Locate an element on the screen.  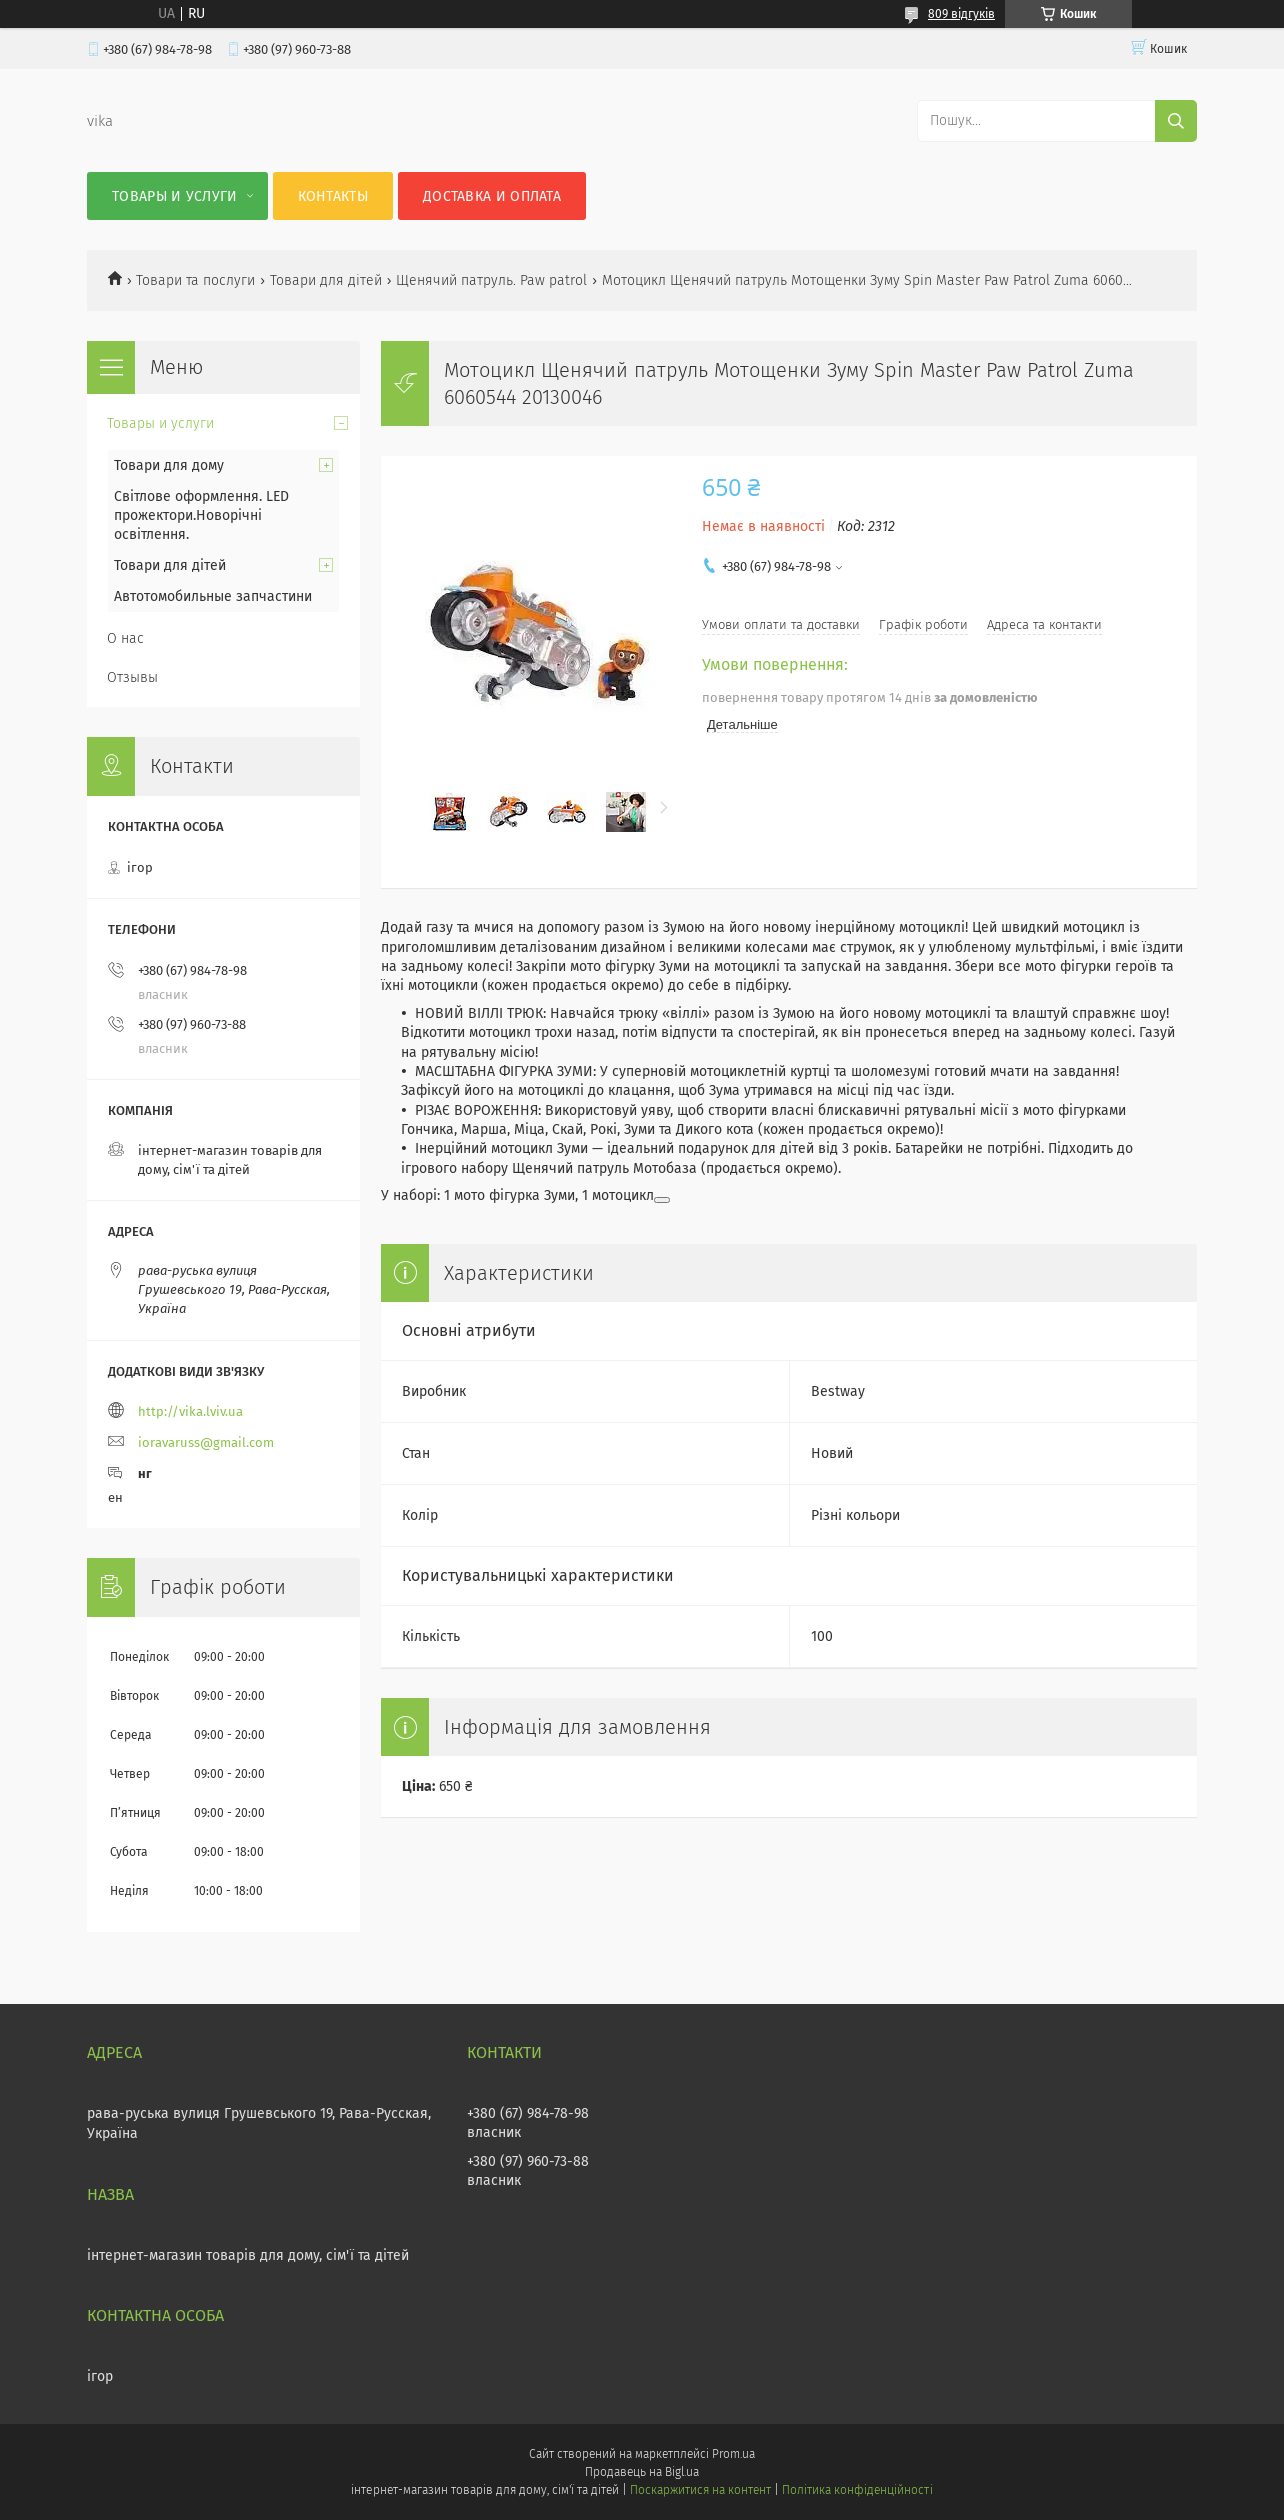
Автотомобильные запчастини is located at coordinates (213, 596).